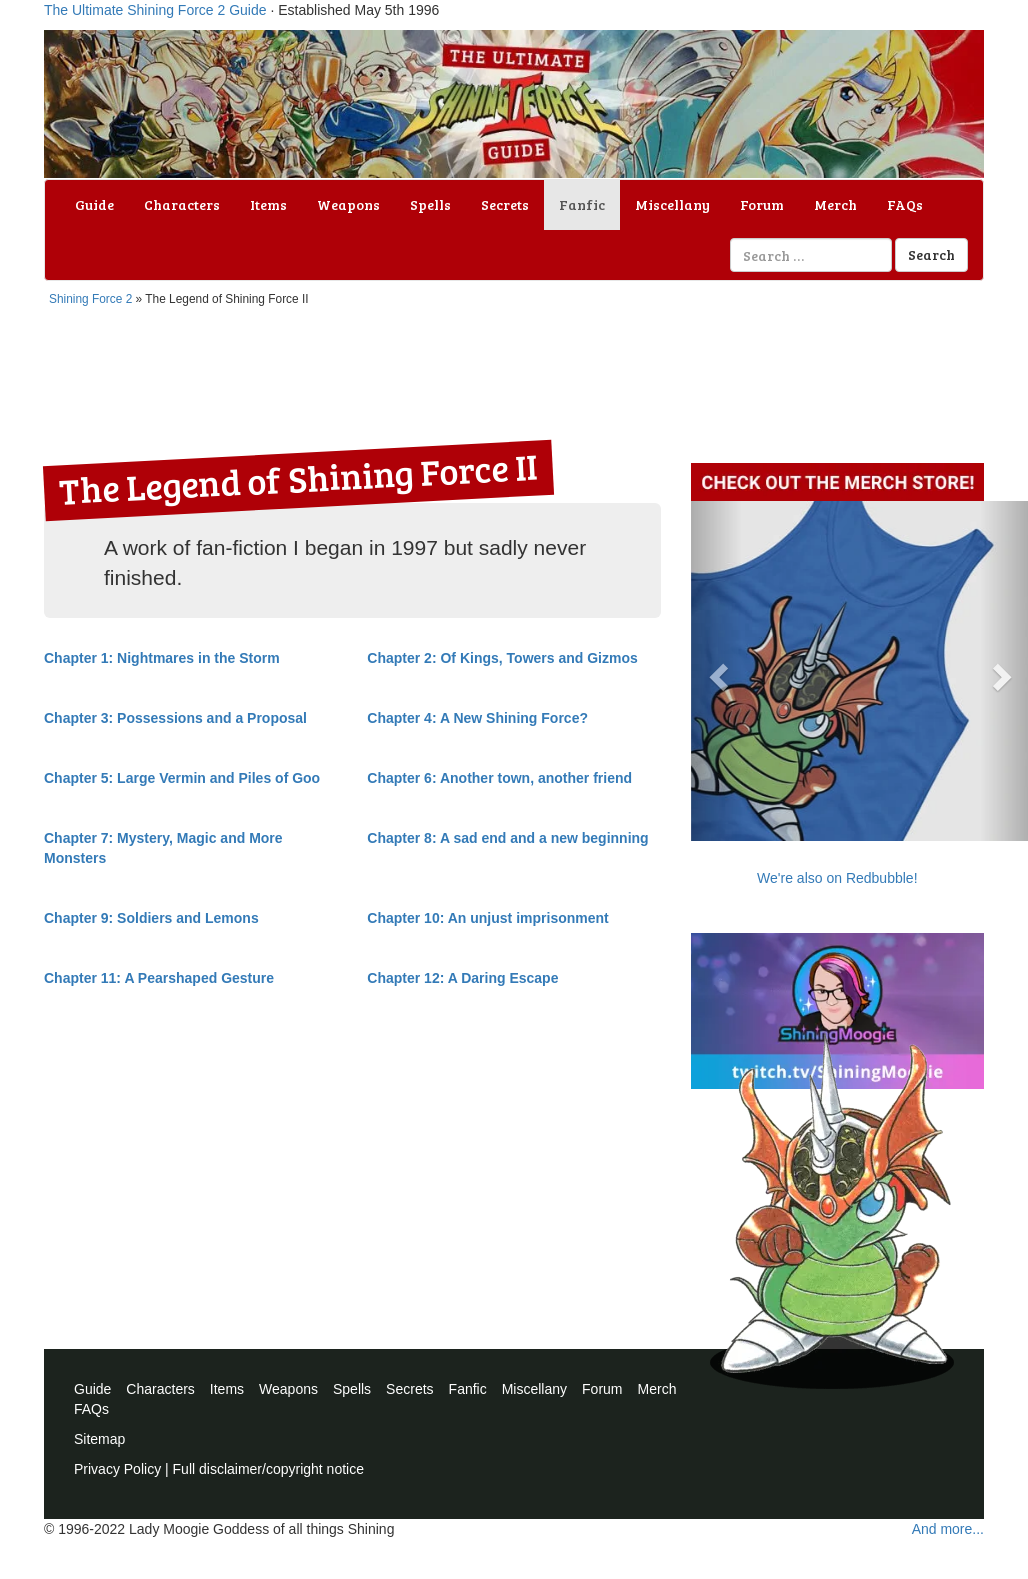 This screenshot has width=1028, height=1579. What do you see at coordinates (348, 204) in the screenshot?
I see `Weapons` at bounding box center [348, 204].